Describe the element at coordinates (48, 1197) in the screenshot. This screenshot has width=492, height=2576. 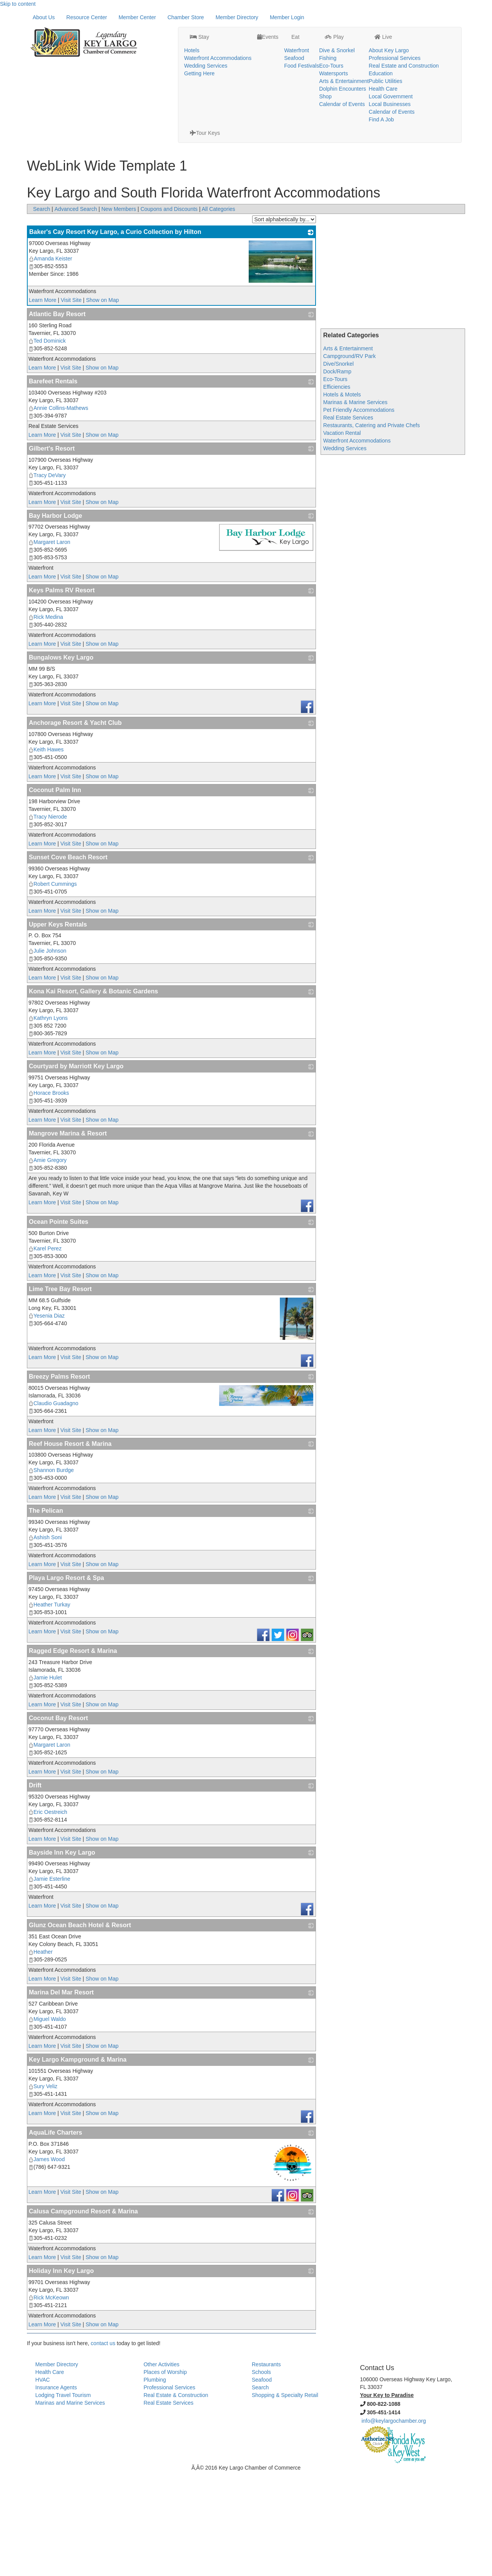
I see `Horace Brooks` at that location.